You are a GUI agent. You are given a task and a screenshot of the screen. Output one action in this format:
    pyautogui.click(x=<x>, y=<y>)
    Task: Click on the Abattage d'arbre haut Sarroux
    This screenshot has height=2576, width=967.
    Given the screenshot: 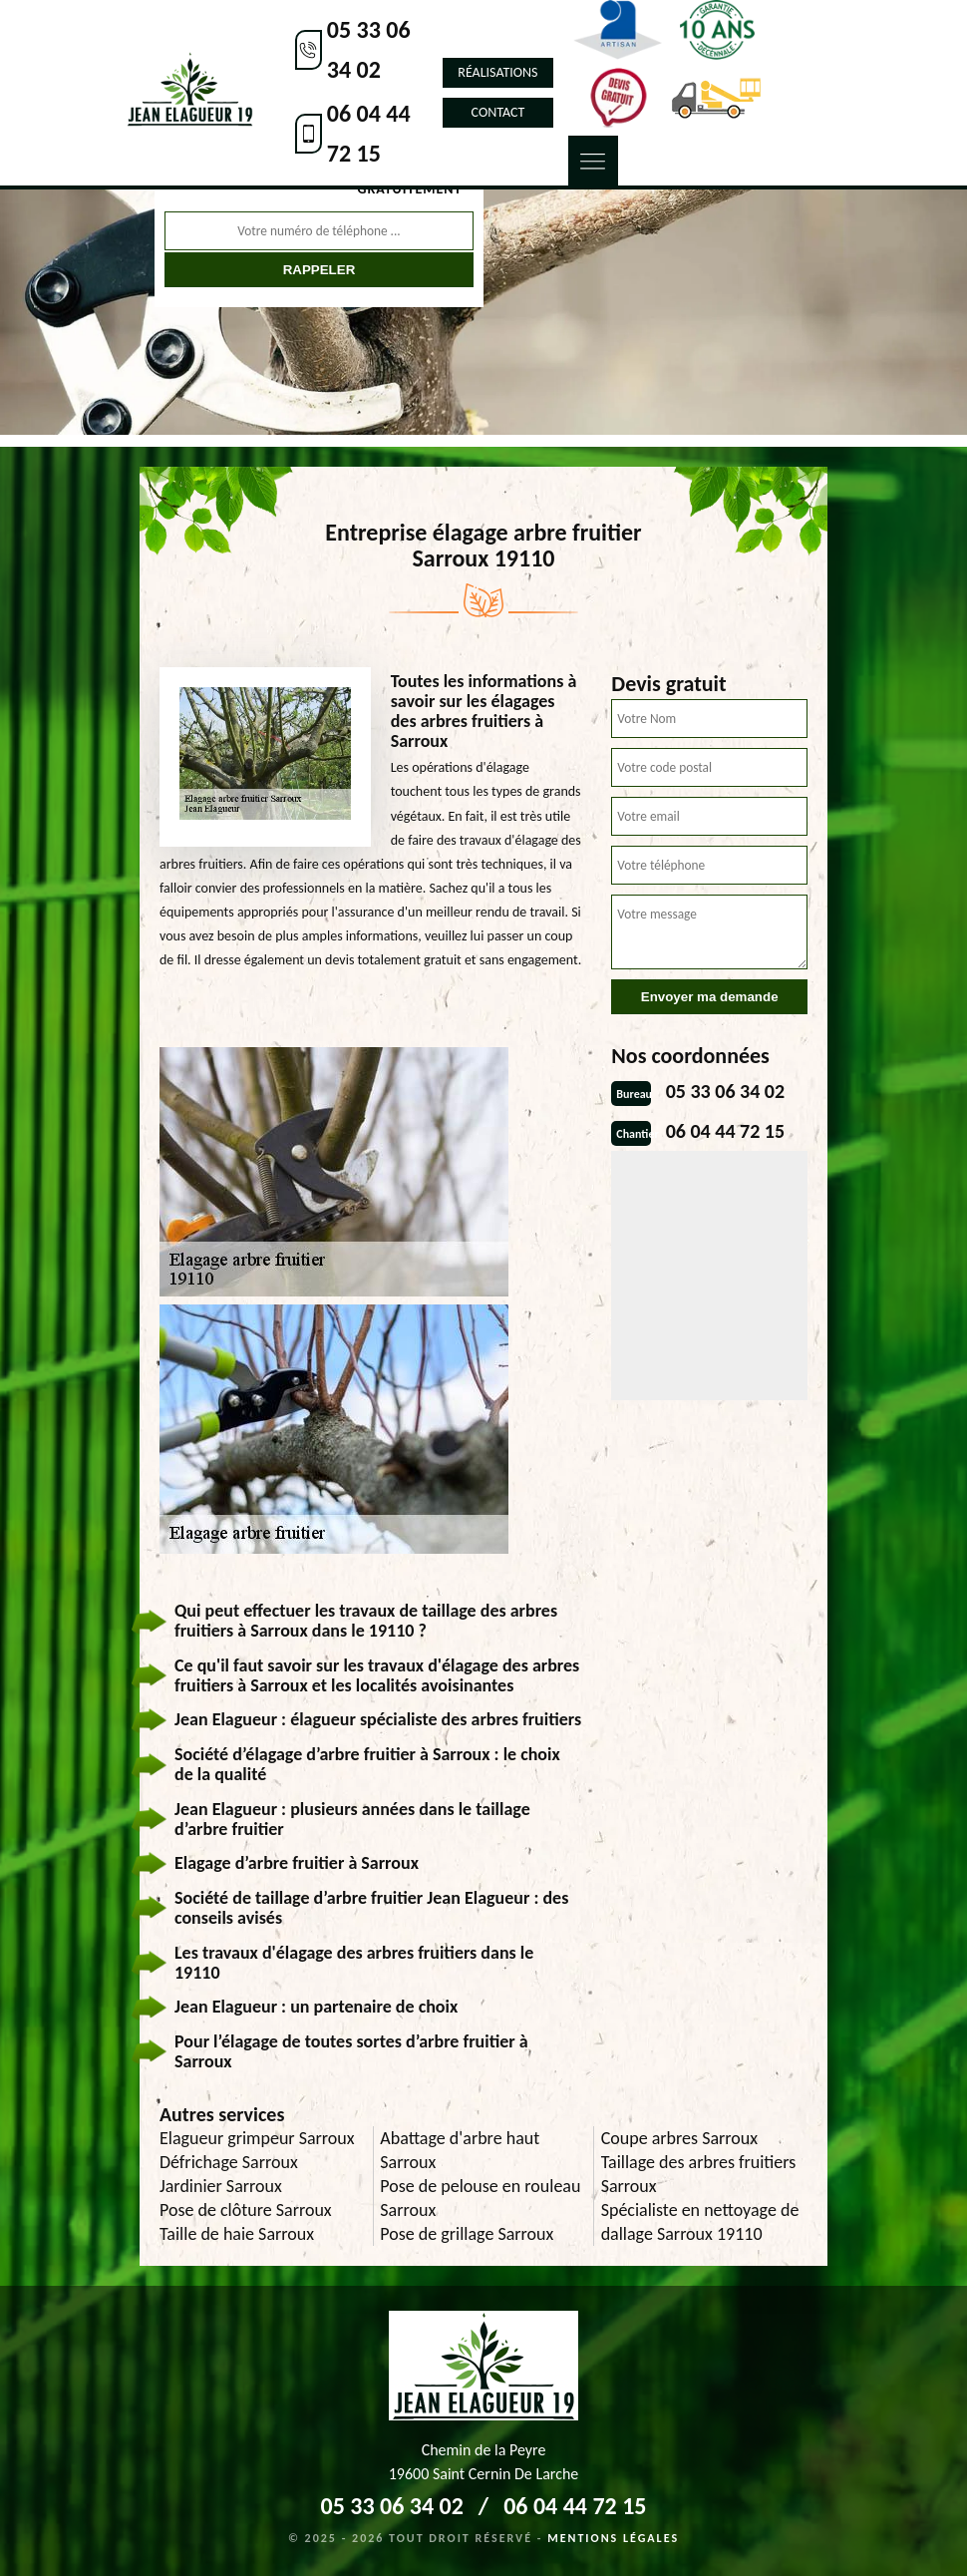 What is the action you would take?
    pyautogui.click(x=459, y=2150)
    